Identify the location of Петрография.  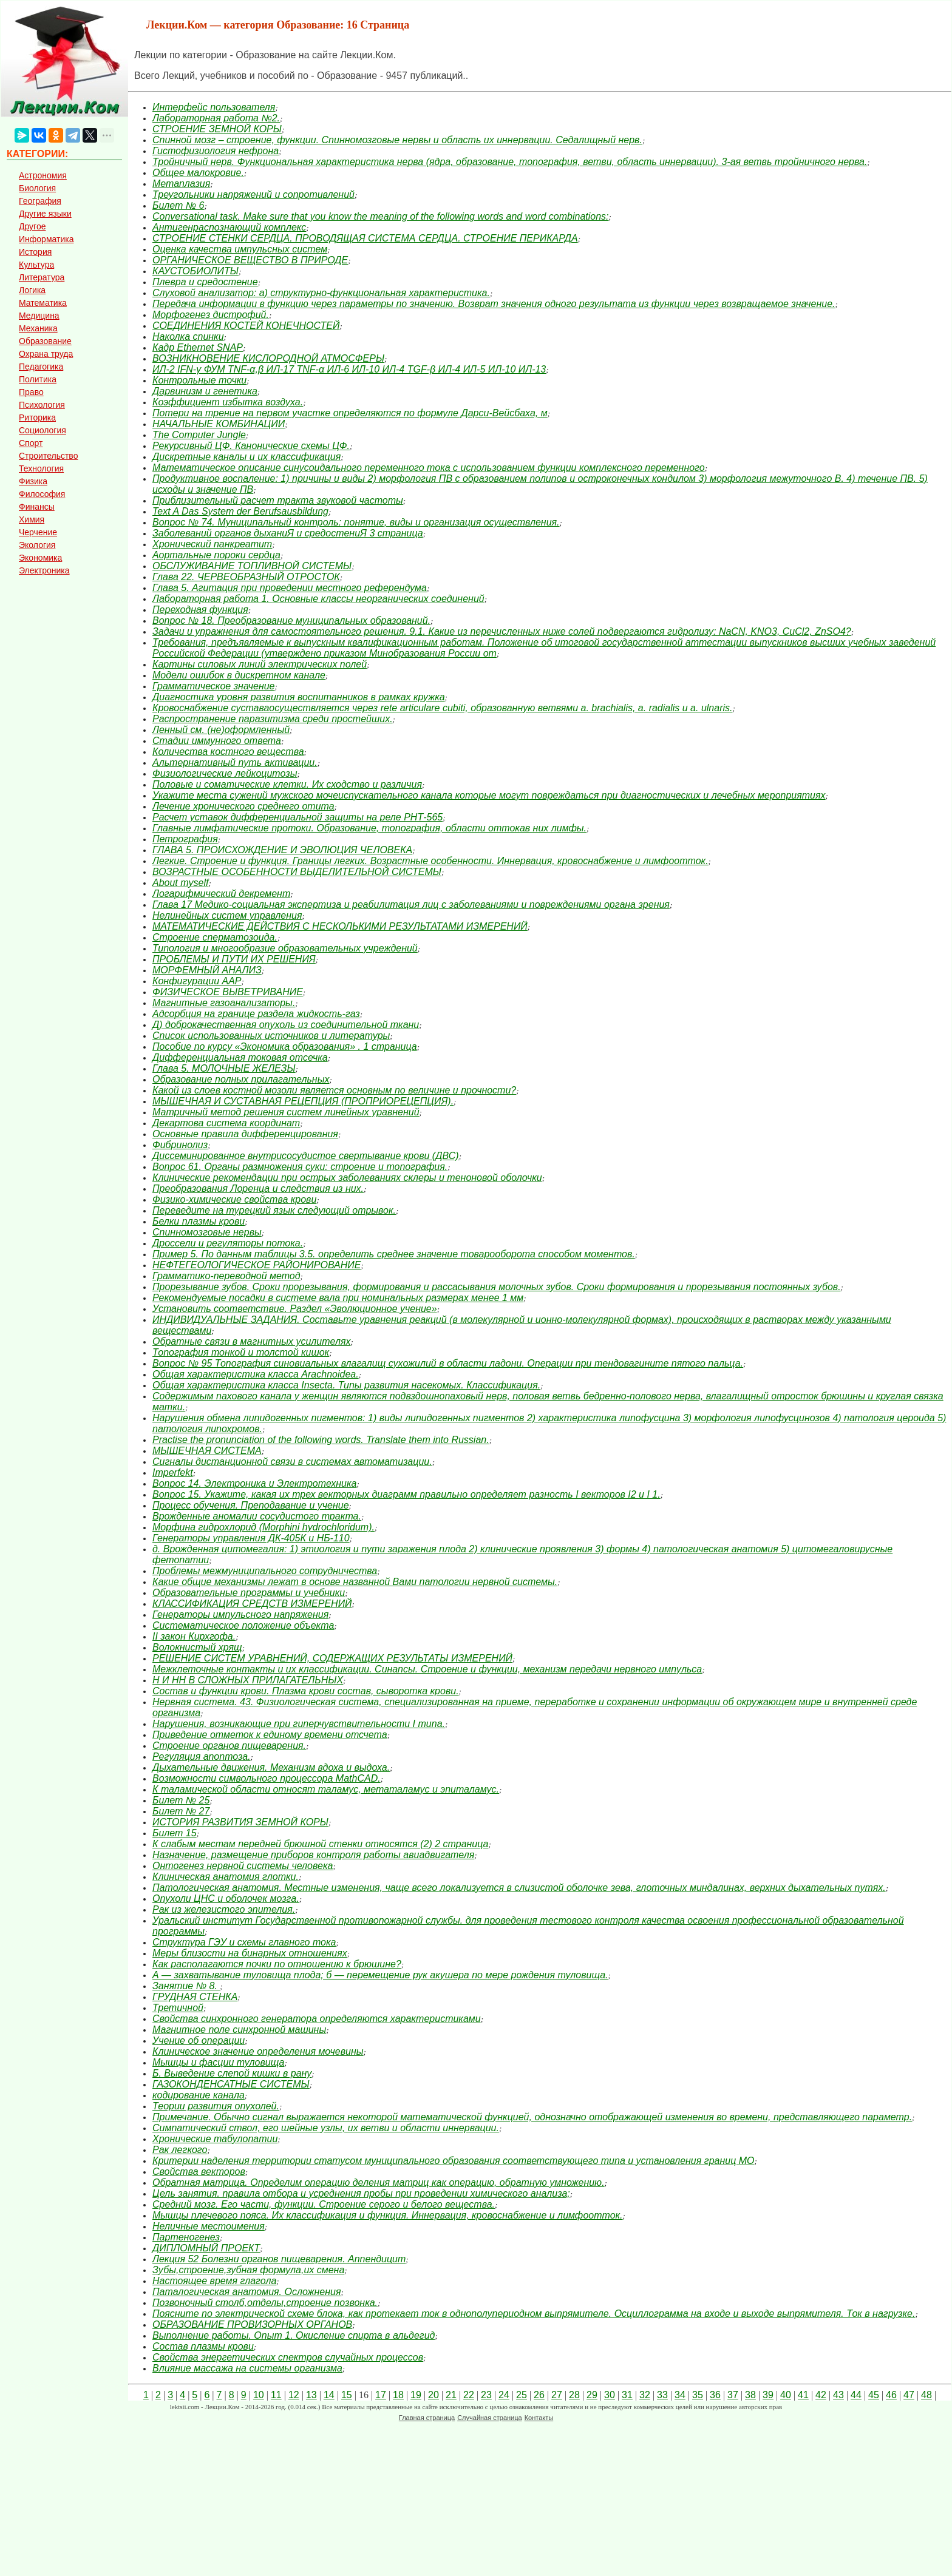
(185, 839).